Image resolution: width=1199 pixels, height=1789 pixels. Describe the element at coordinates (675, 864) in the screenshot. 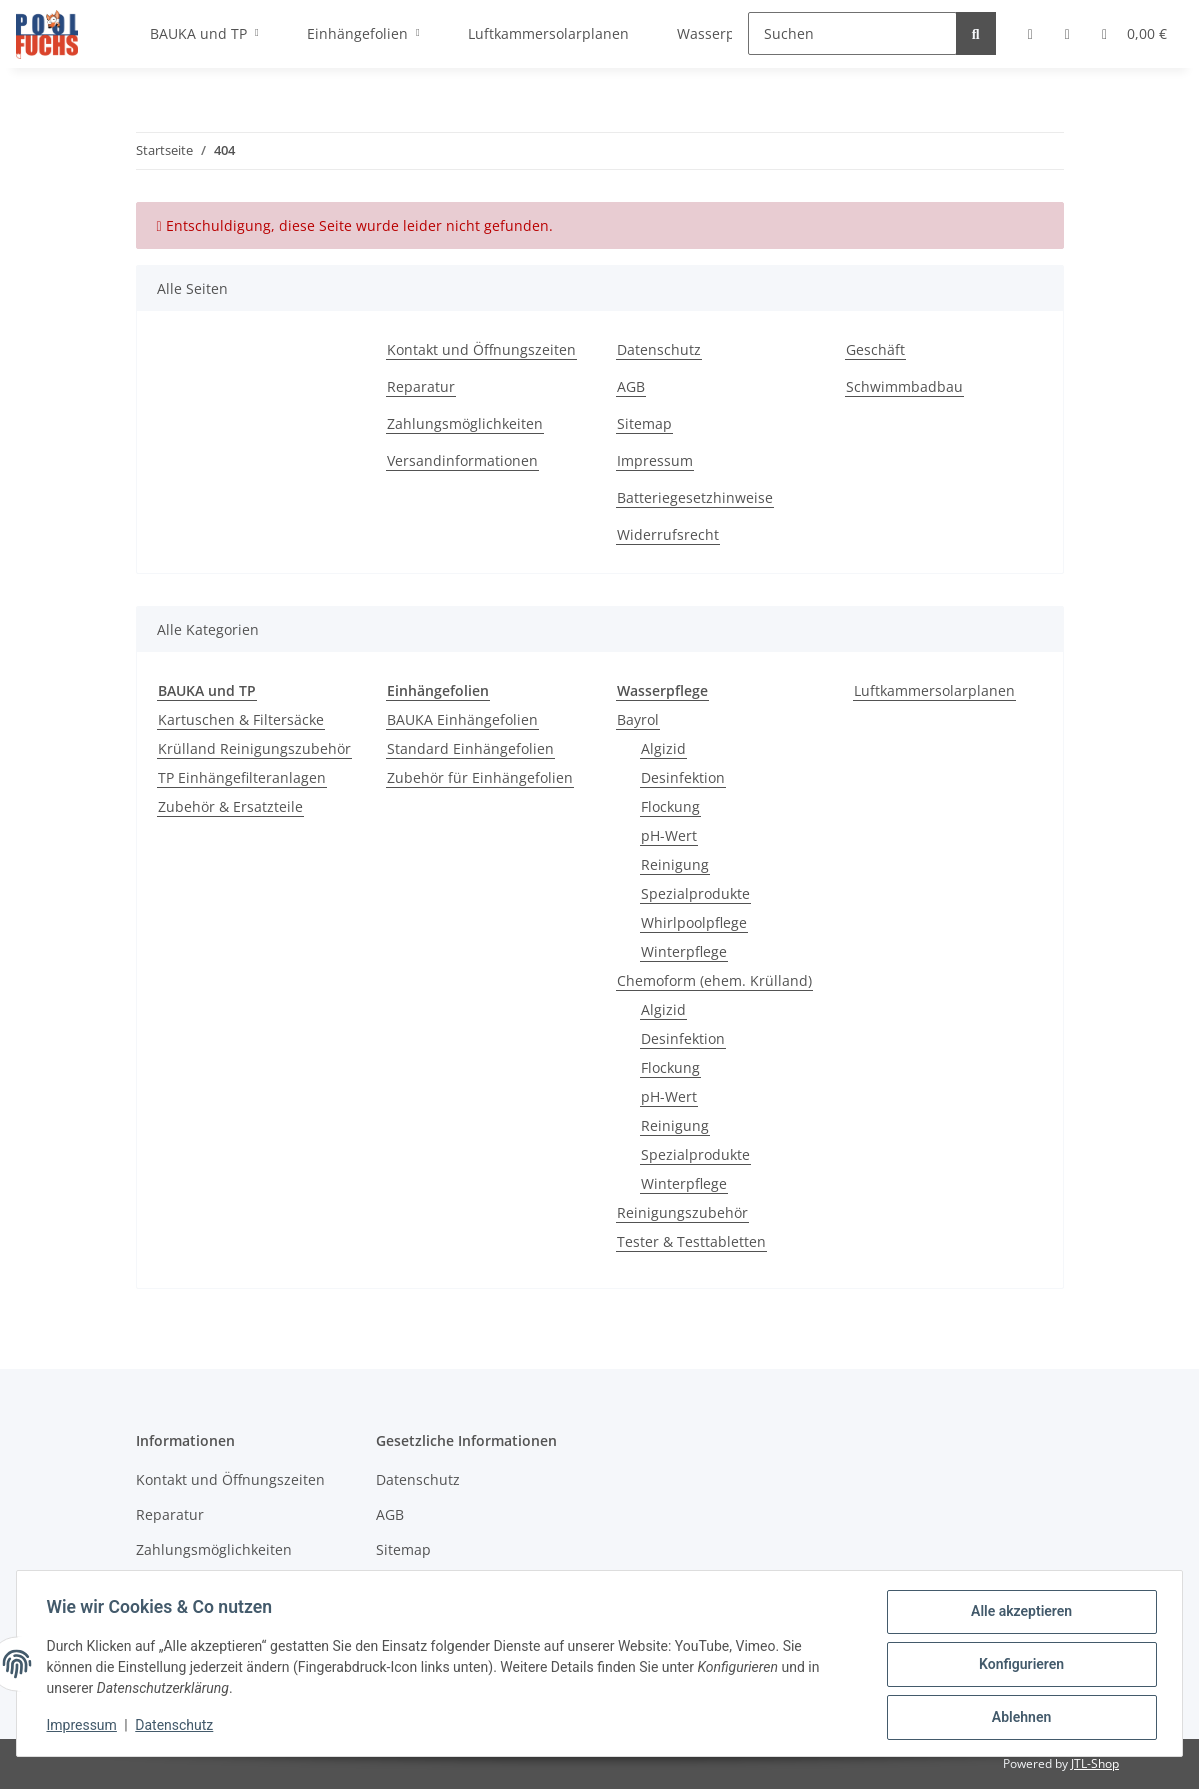

I see `Reinigung` at that location.